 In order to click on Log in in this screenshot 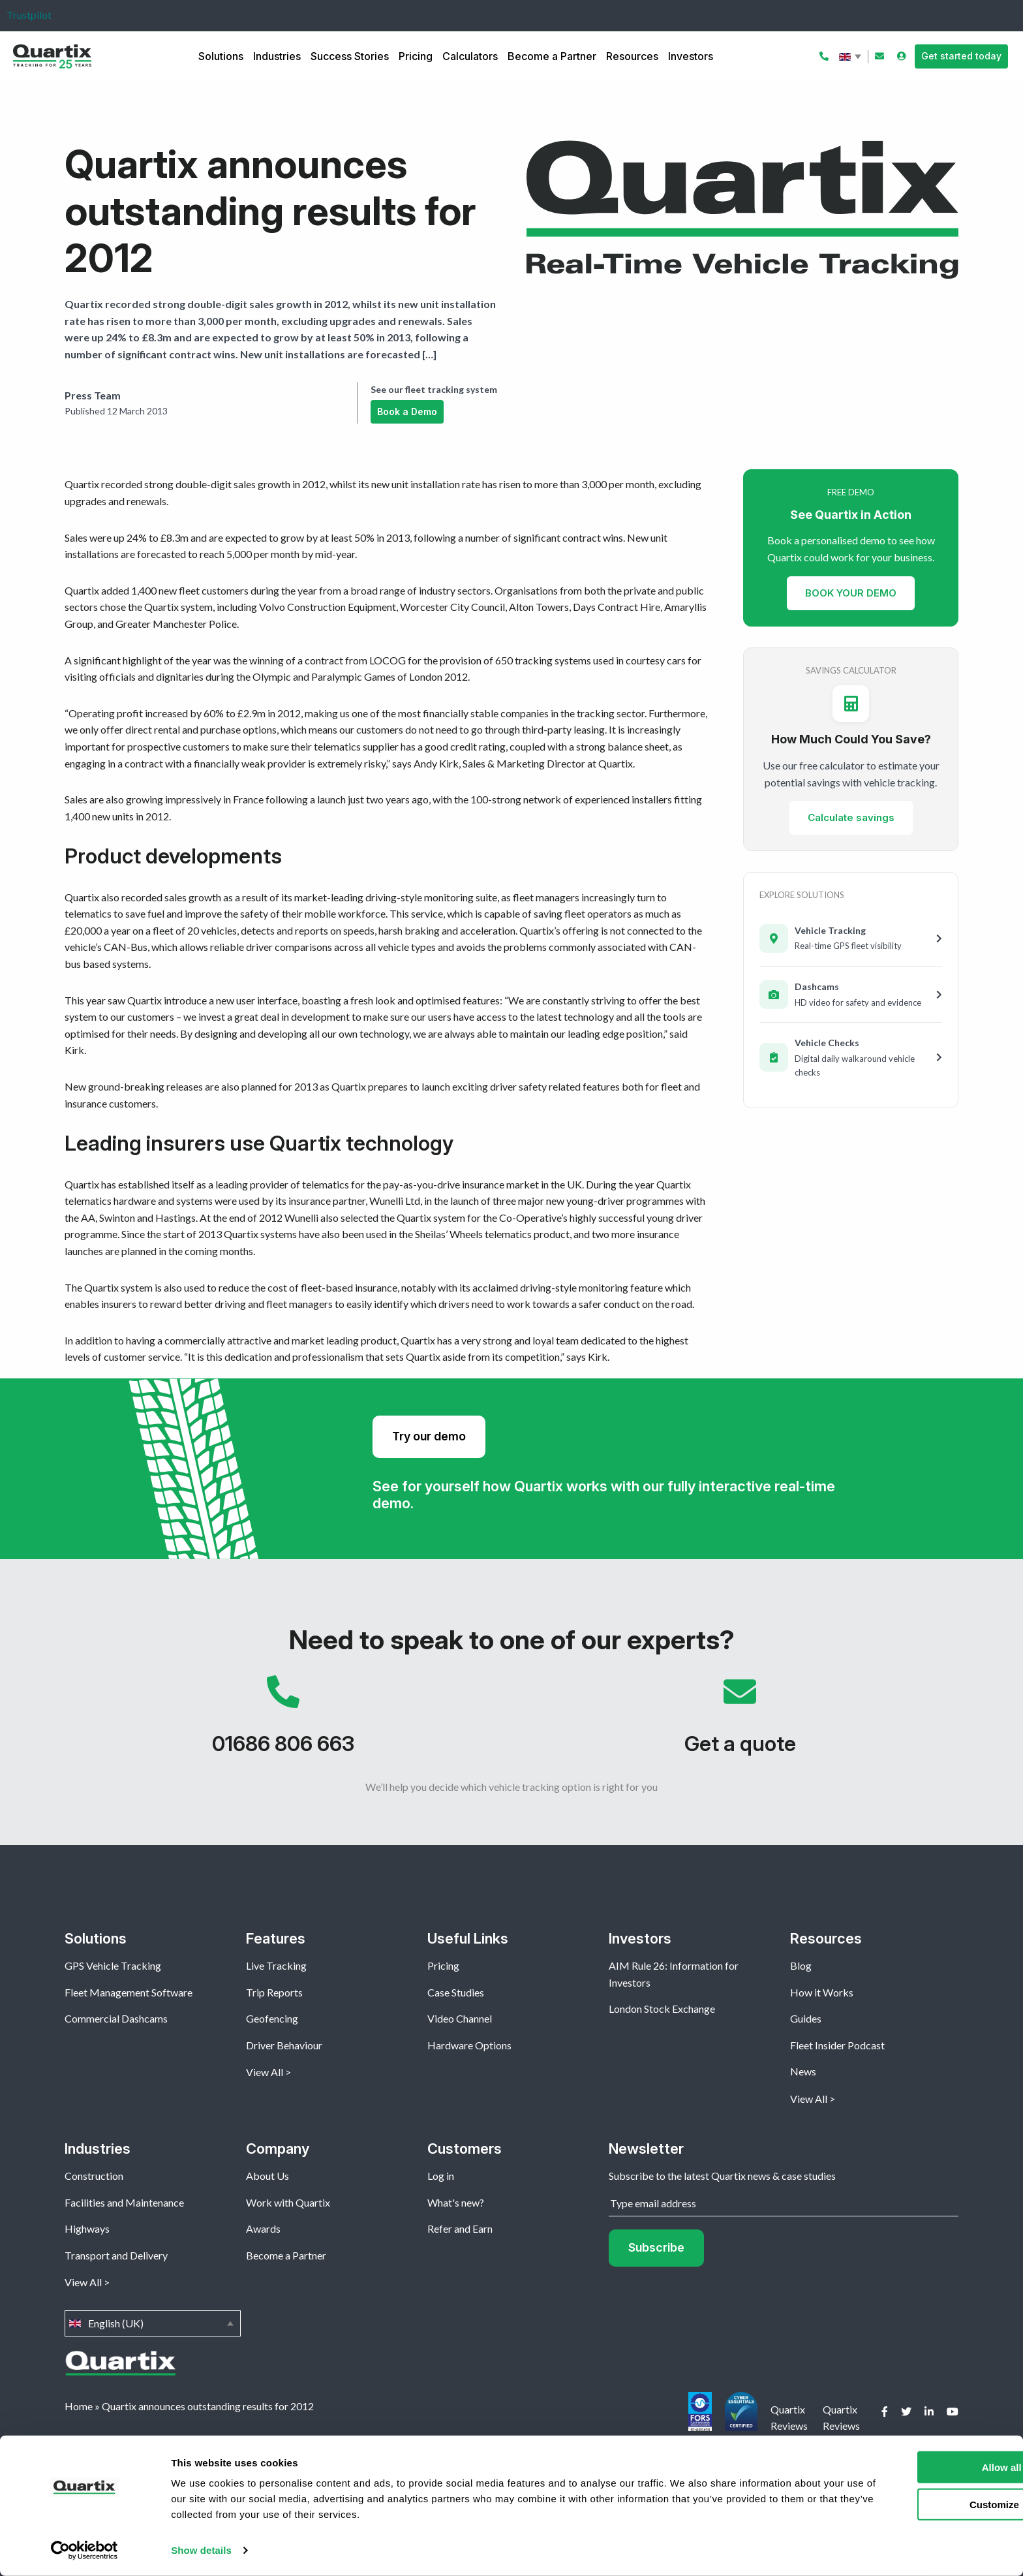, I will do `click(440, 2175)`.